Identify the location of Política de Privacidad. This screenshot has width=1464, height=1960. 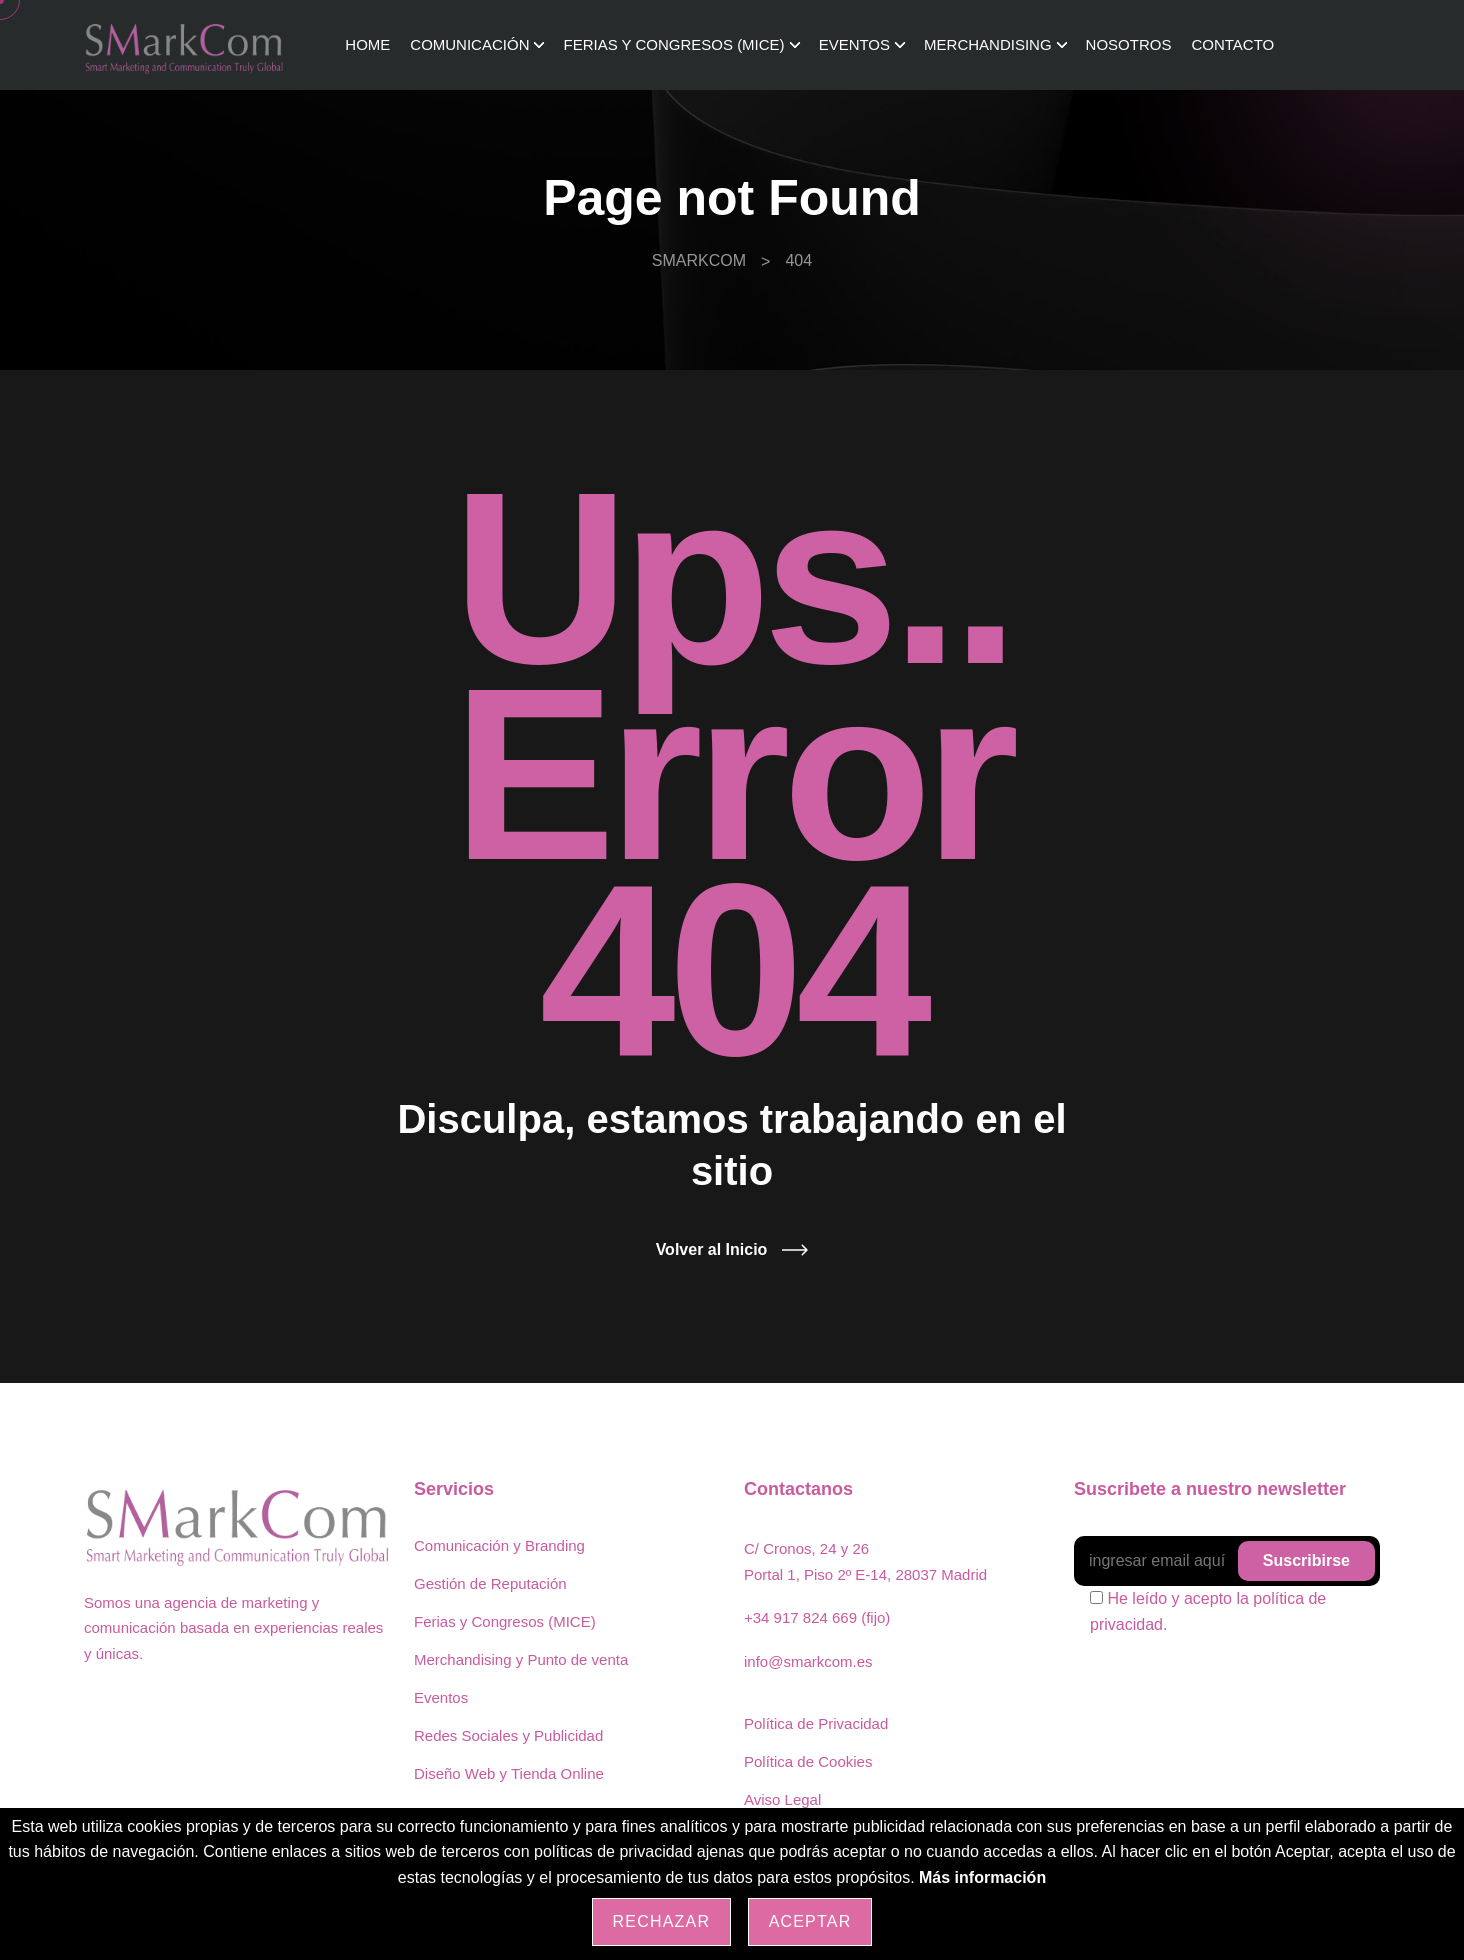
(816, 1723).